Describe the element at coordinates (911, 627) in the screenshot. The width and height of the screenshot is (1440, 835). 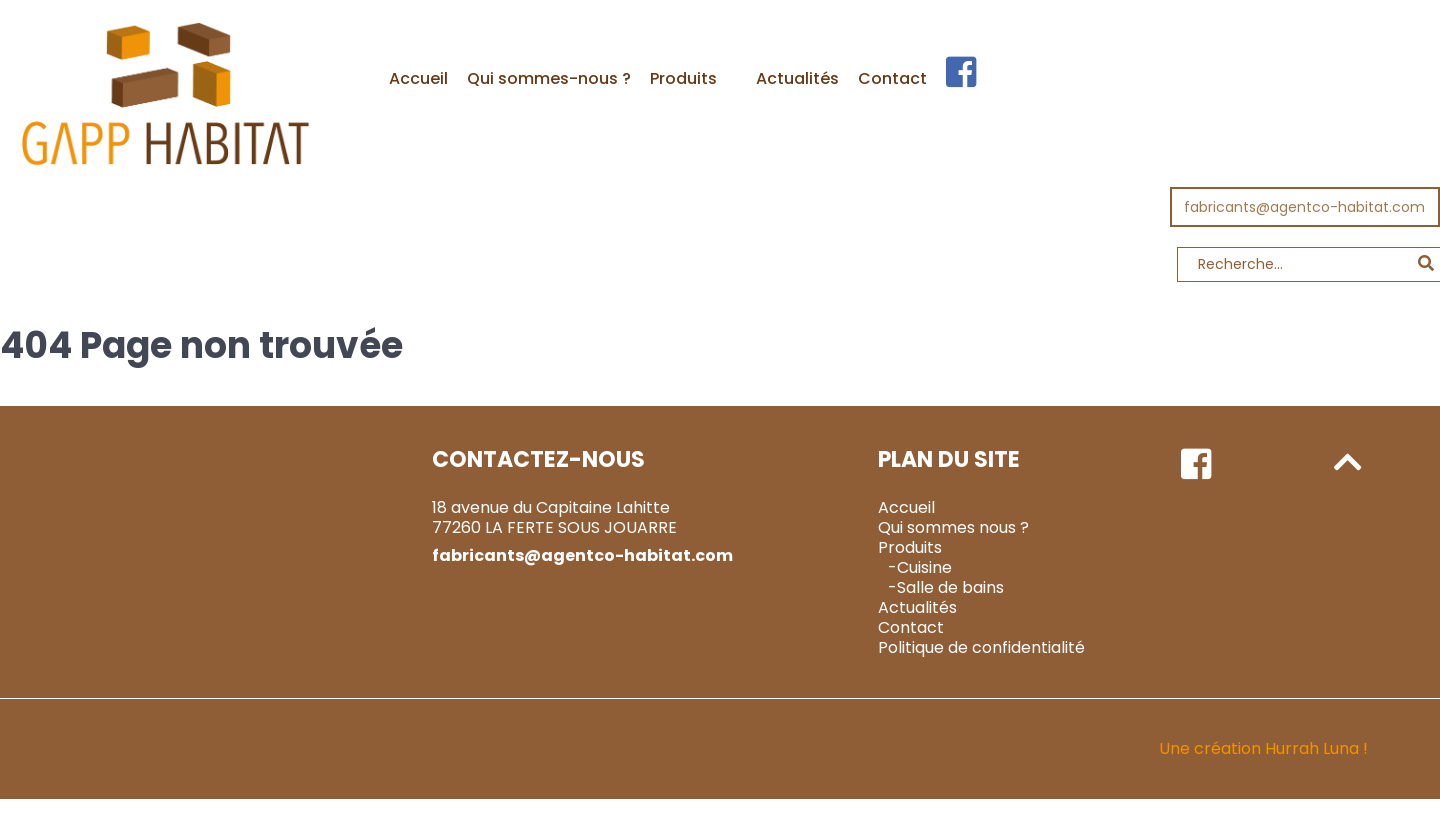
I see `Contact` at that location.